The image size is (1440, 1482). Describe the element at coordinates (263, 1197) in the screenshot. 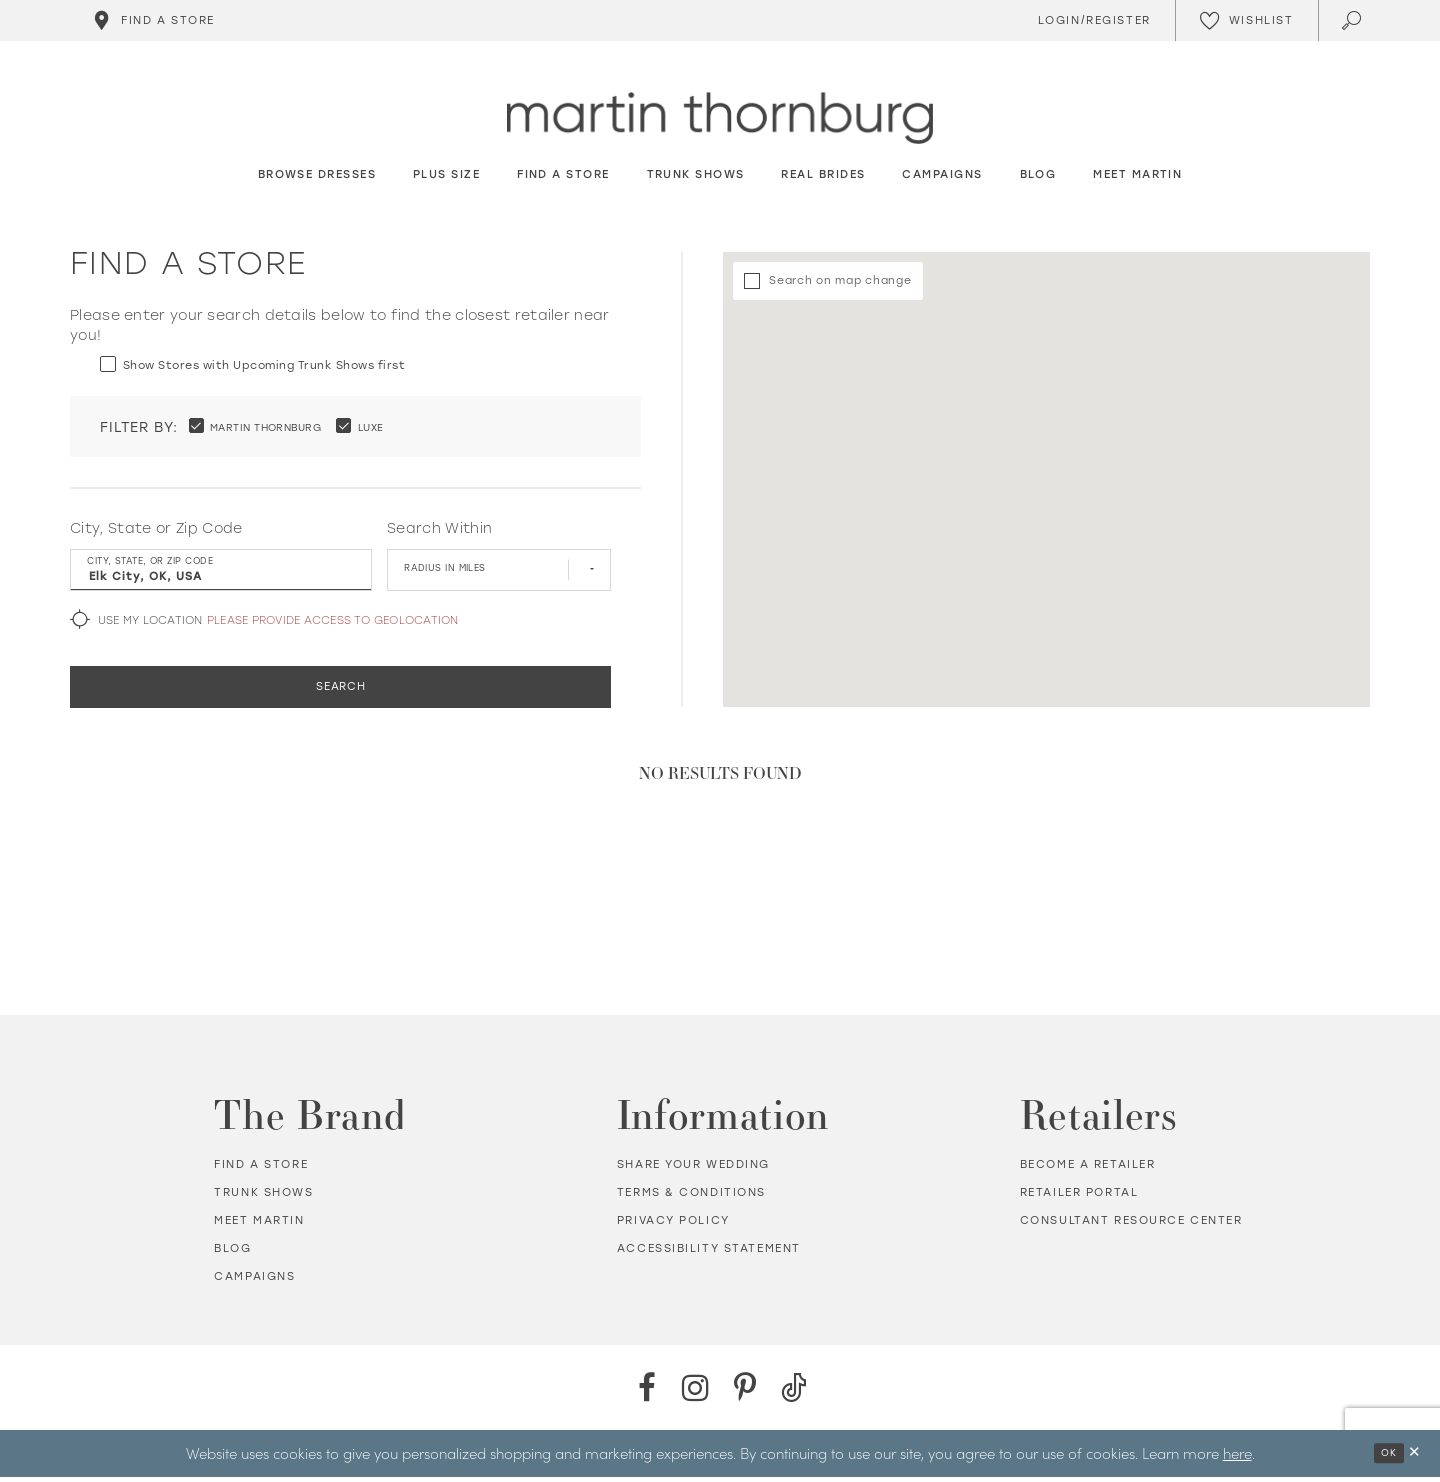

I see `Trunk shows` at that location.